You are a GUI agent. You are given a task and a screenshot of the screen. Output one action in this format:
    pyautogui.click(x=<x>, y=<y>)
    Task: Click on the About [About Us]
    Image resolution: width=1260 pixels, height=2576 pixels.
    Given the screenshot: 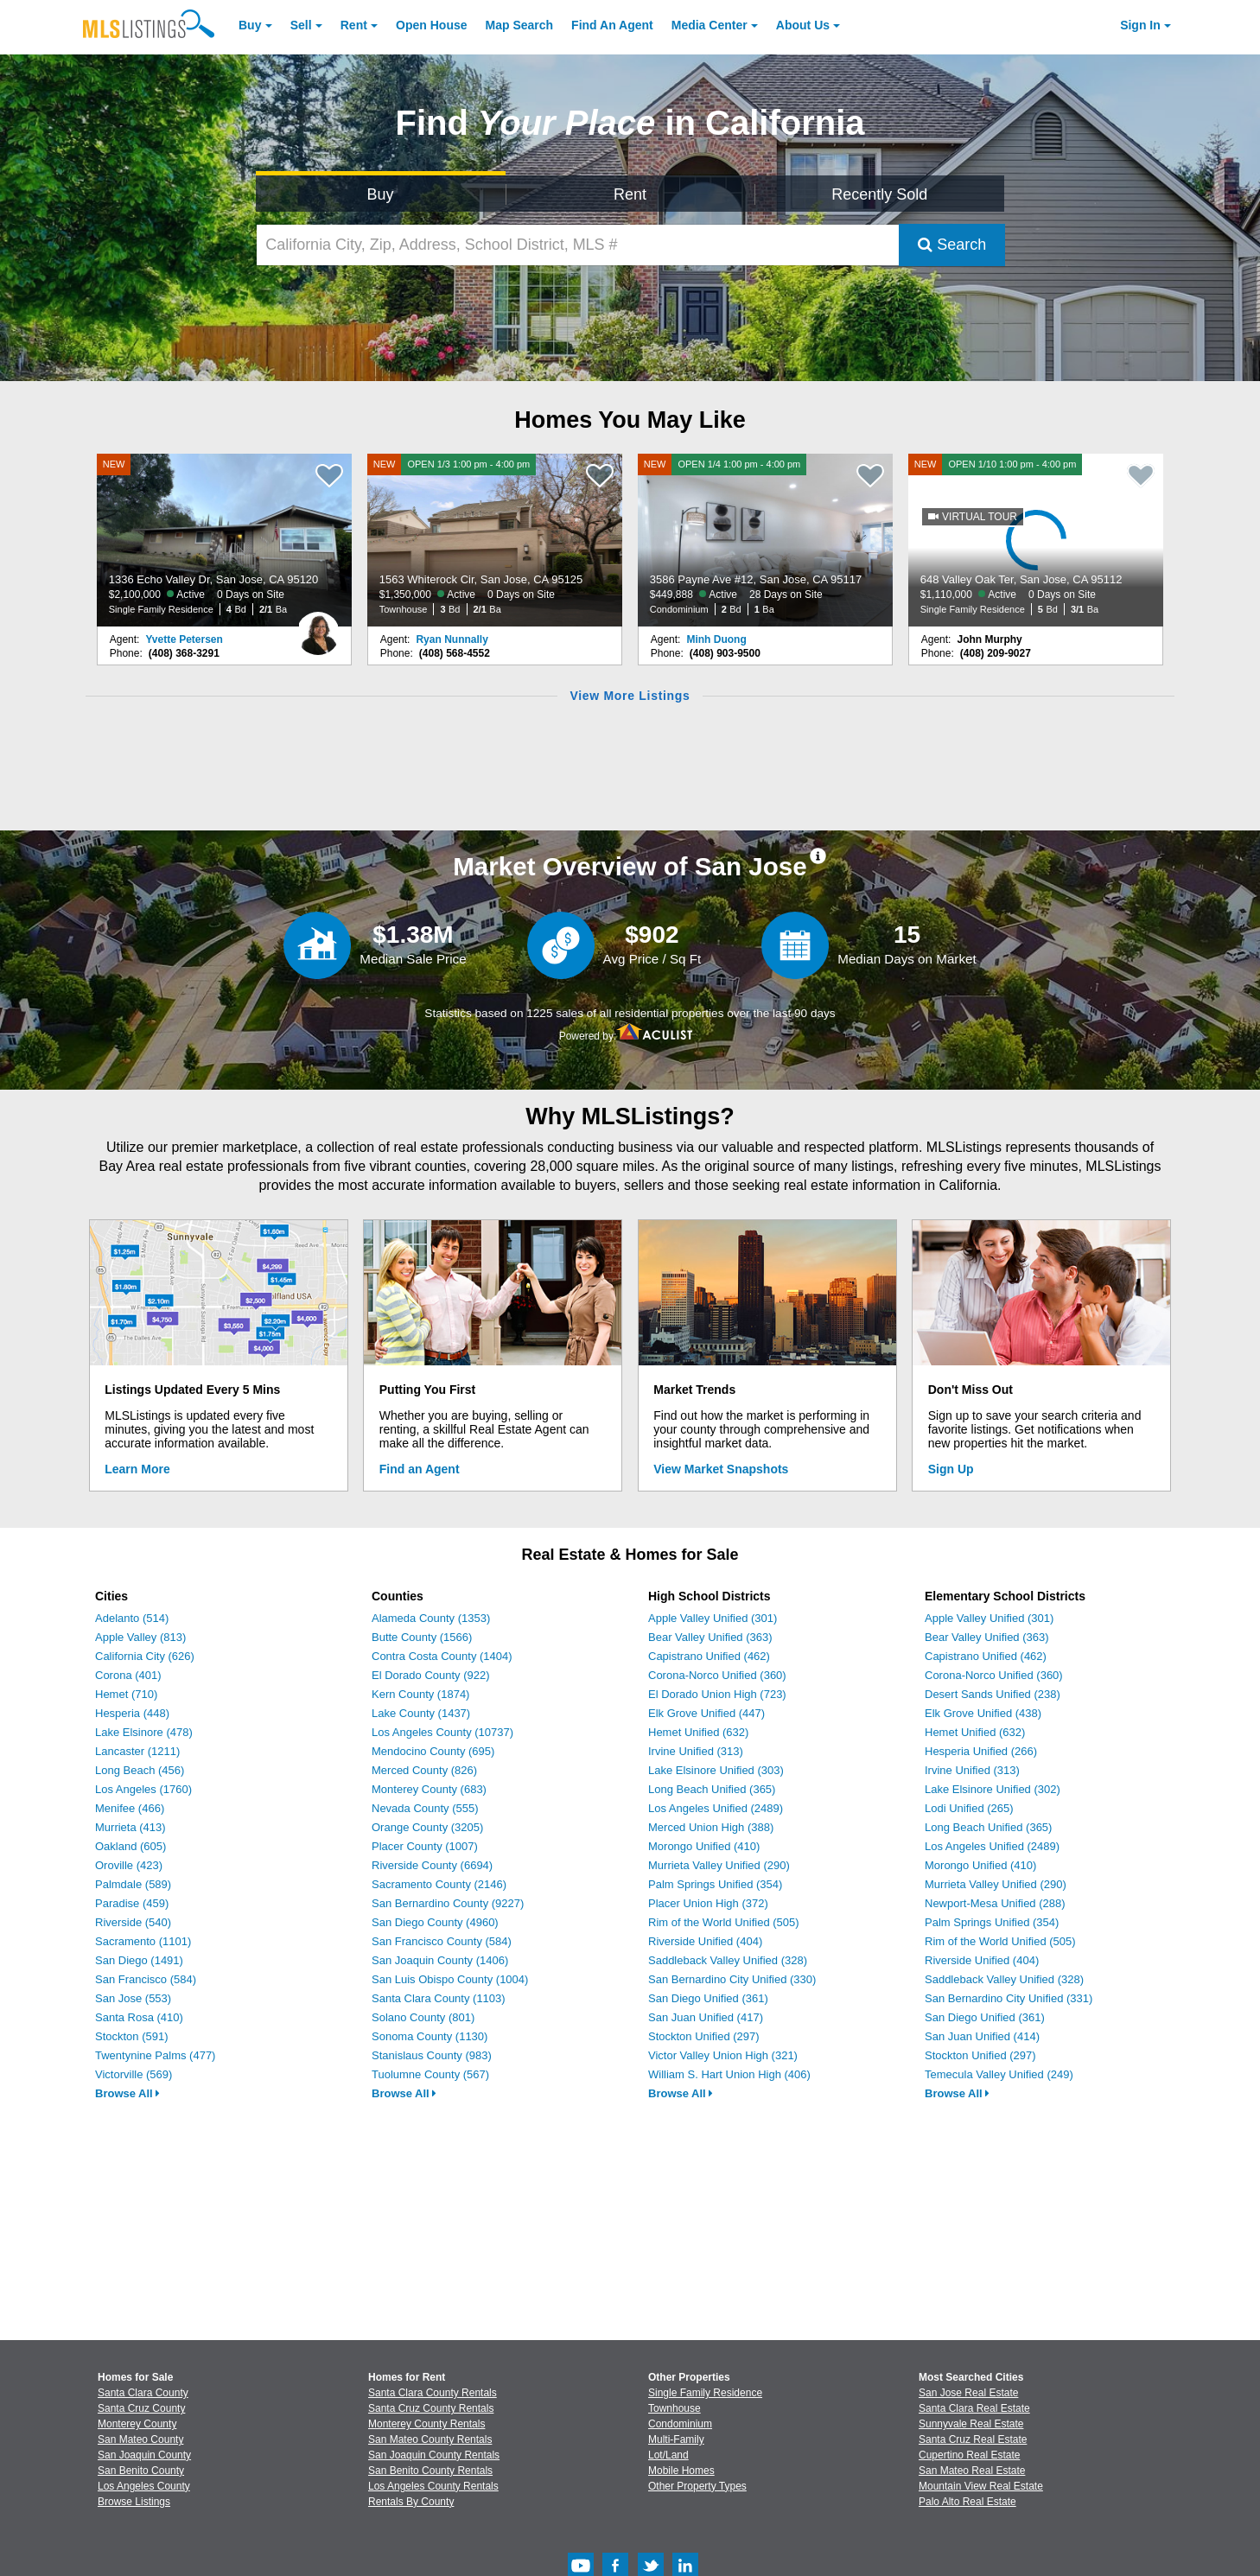 What is the action you would take?
    pyautogui.click(x=803, y=25)
    